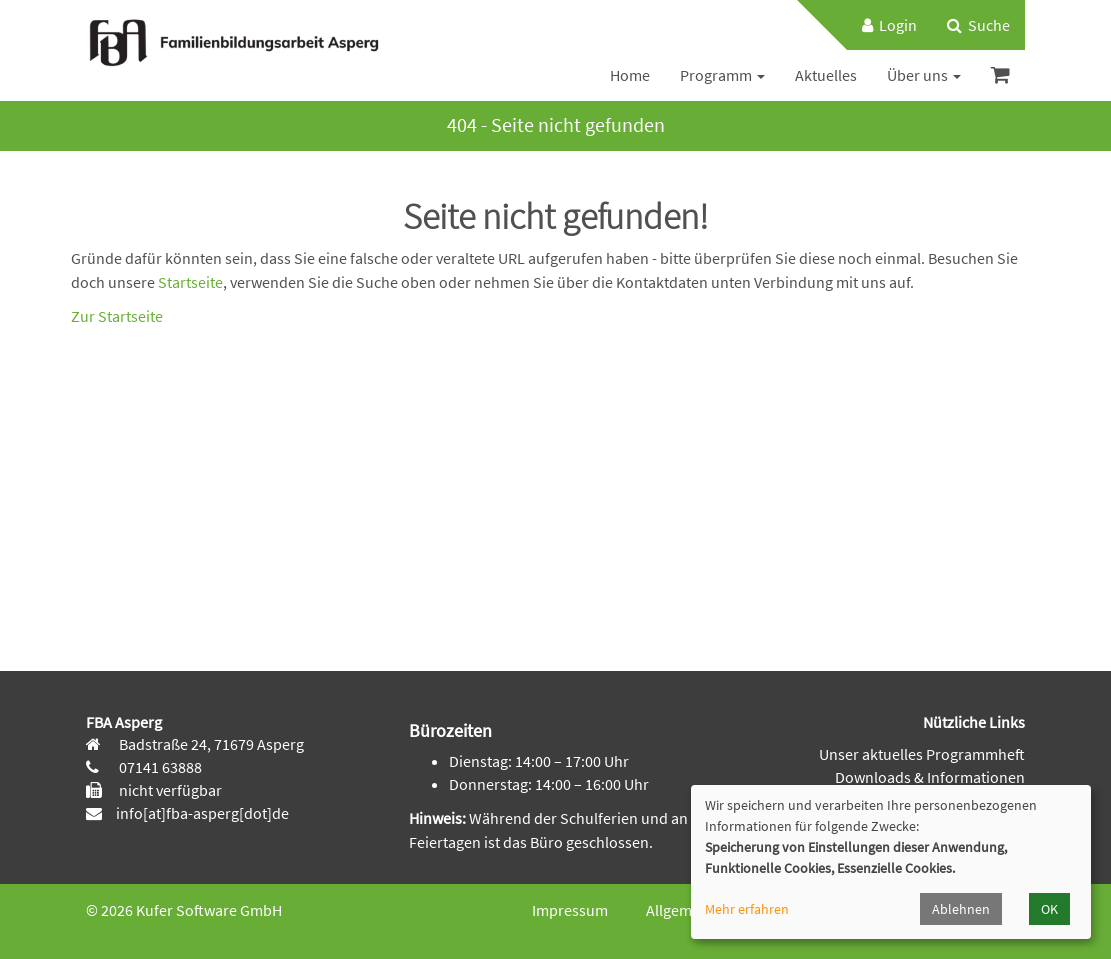  What do you see at coordinates (1049, 909) in the screenshot?
I see `OK` at bounding box center [1049, 909].